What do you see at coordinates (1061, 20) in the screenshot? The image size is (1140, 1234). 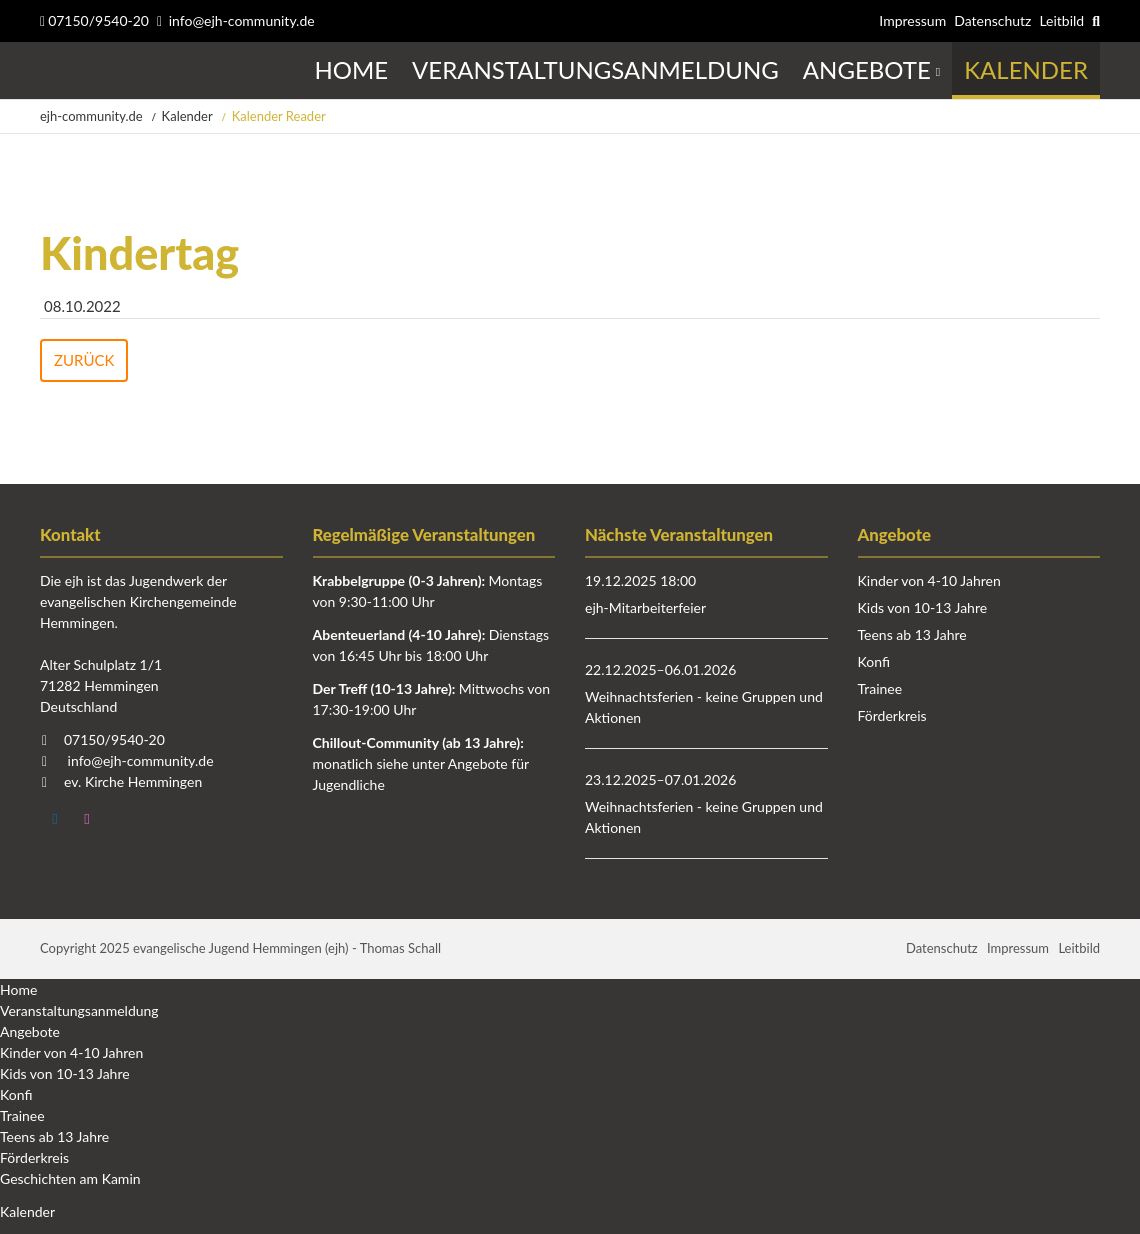 I see `Leitbild` at bounding box center [1061, 20].